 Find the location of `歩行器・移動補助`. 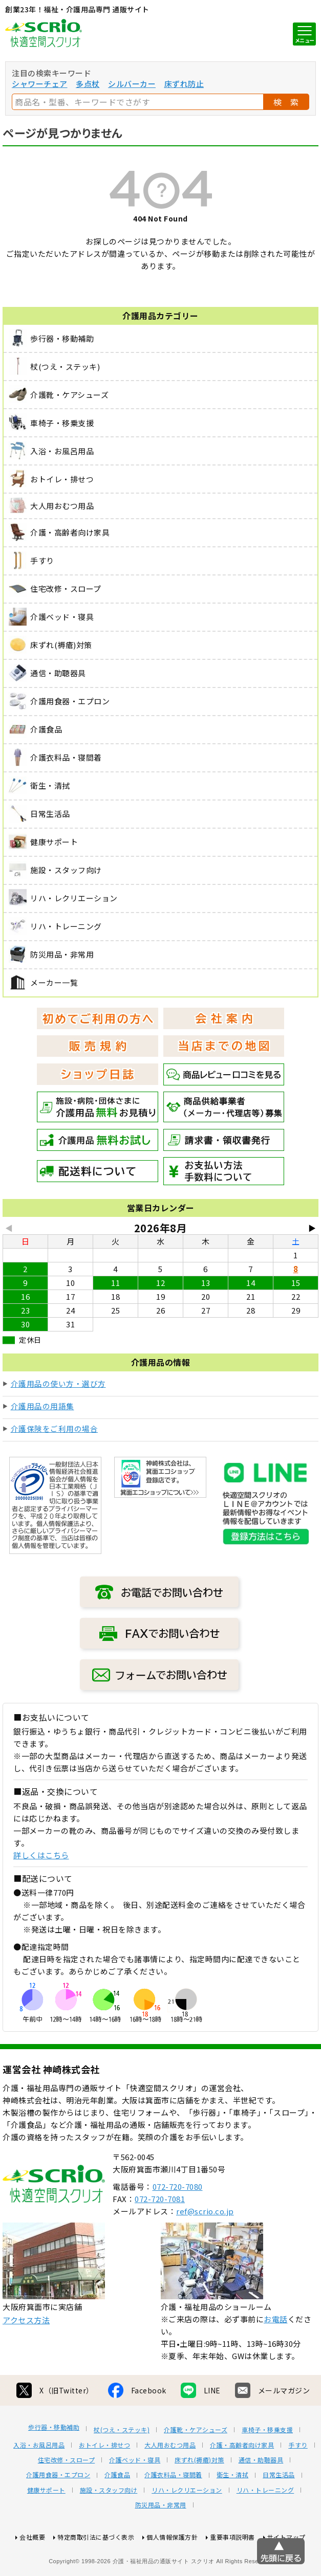

歩行器・移動補助 is located at coordinates (53, 2465).